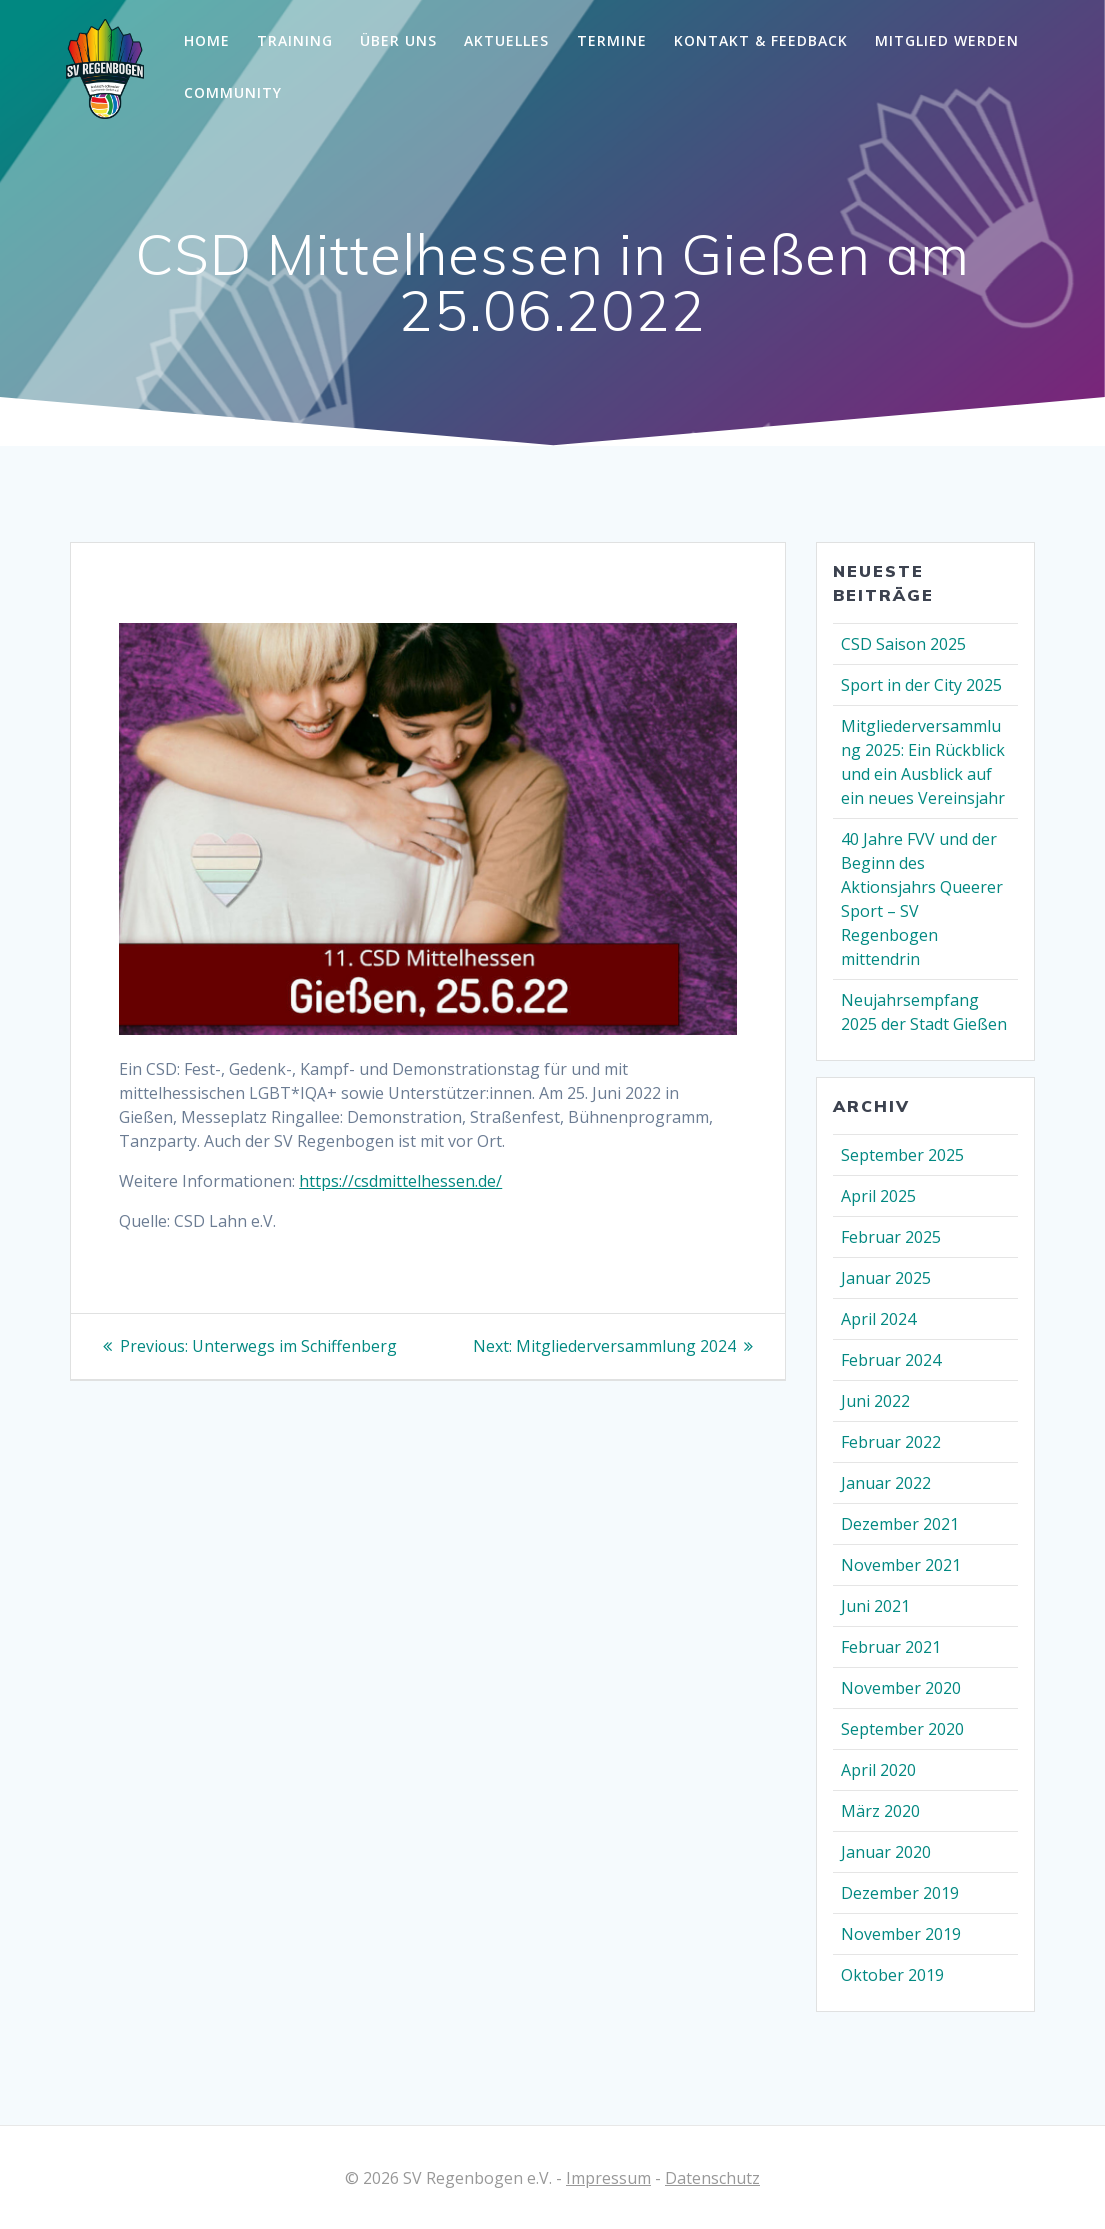  What do you see at coordinates (892, 1975) in the screenshot?
I see `Oktober 2019` at bounding box center [892, 1975].